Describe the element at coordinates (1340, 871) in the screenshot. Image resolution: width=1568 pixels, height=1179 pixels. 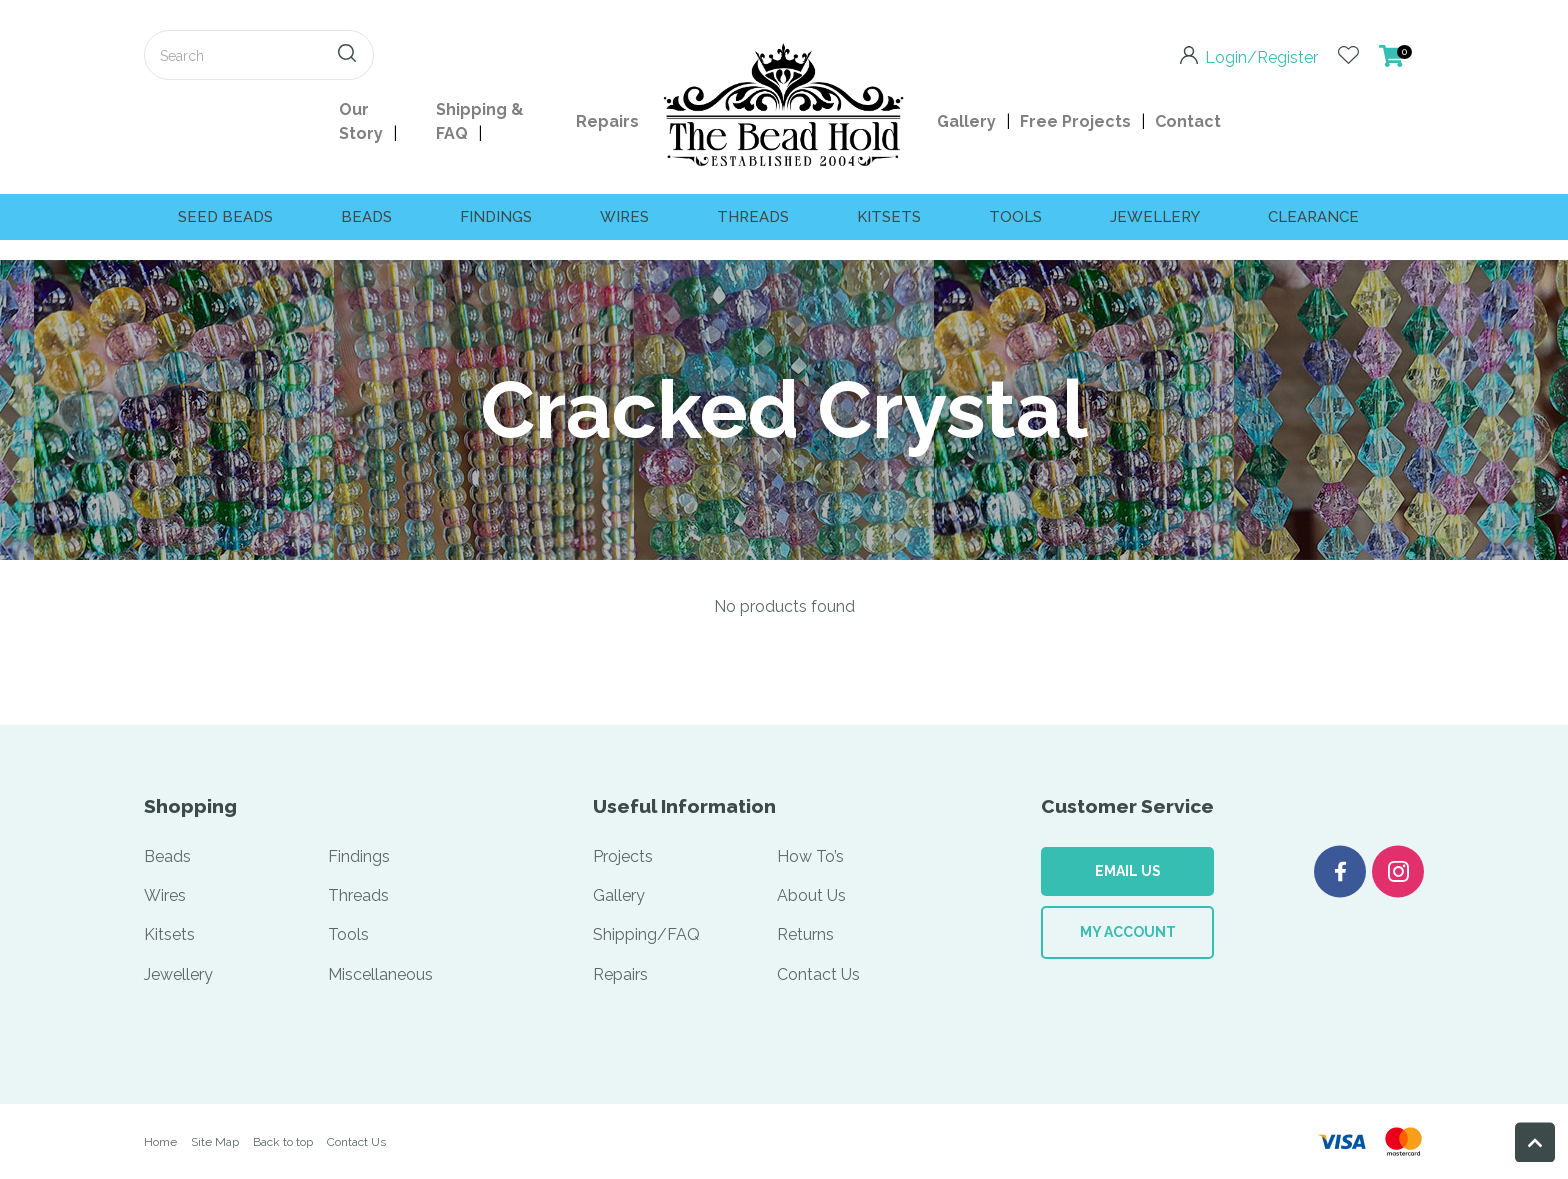
I see `Facebook` at that location.